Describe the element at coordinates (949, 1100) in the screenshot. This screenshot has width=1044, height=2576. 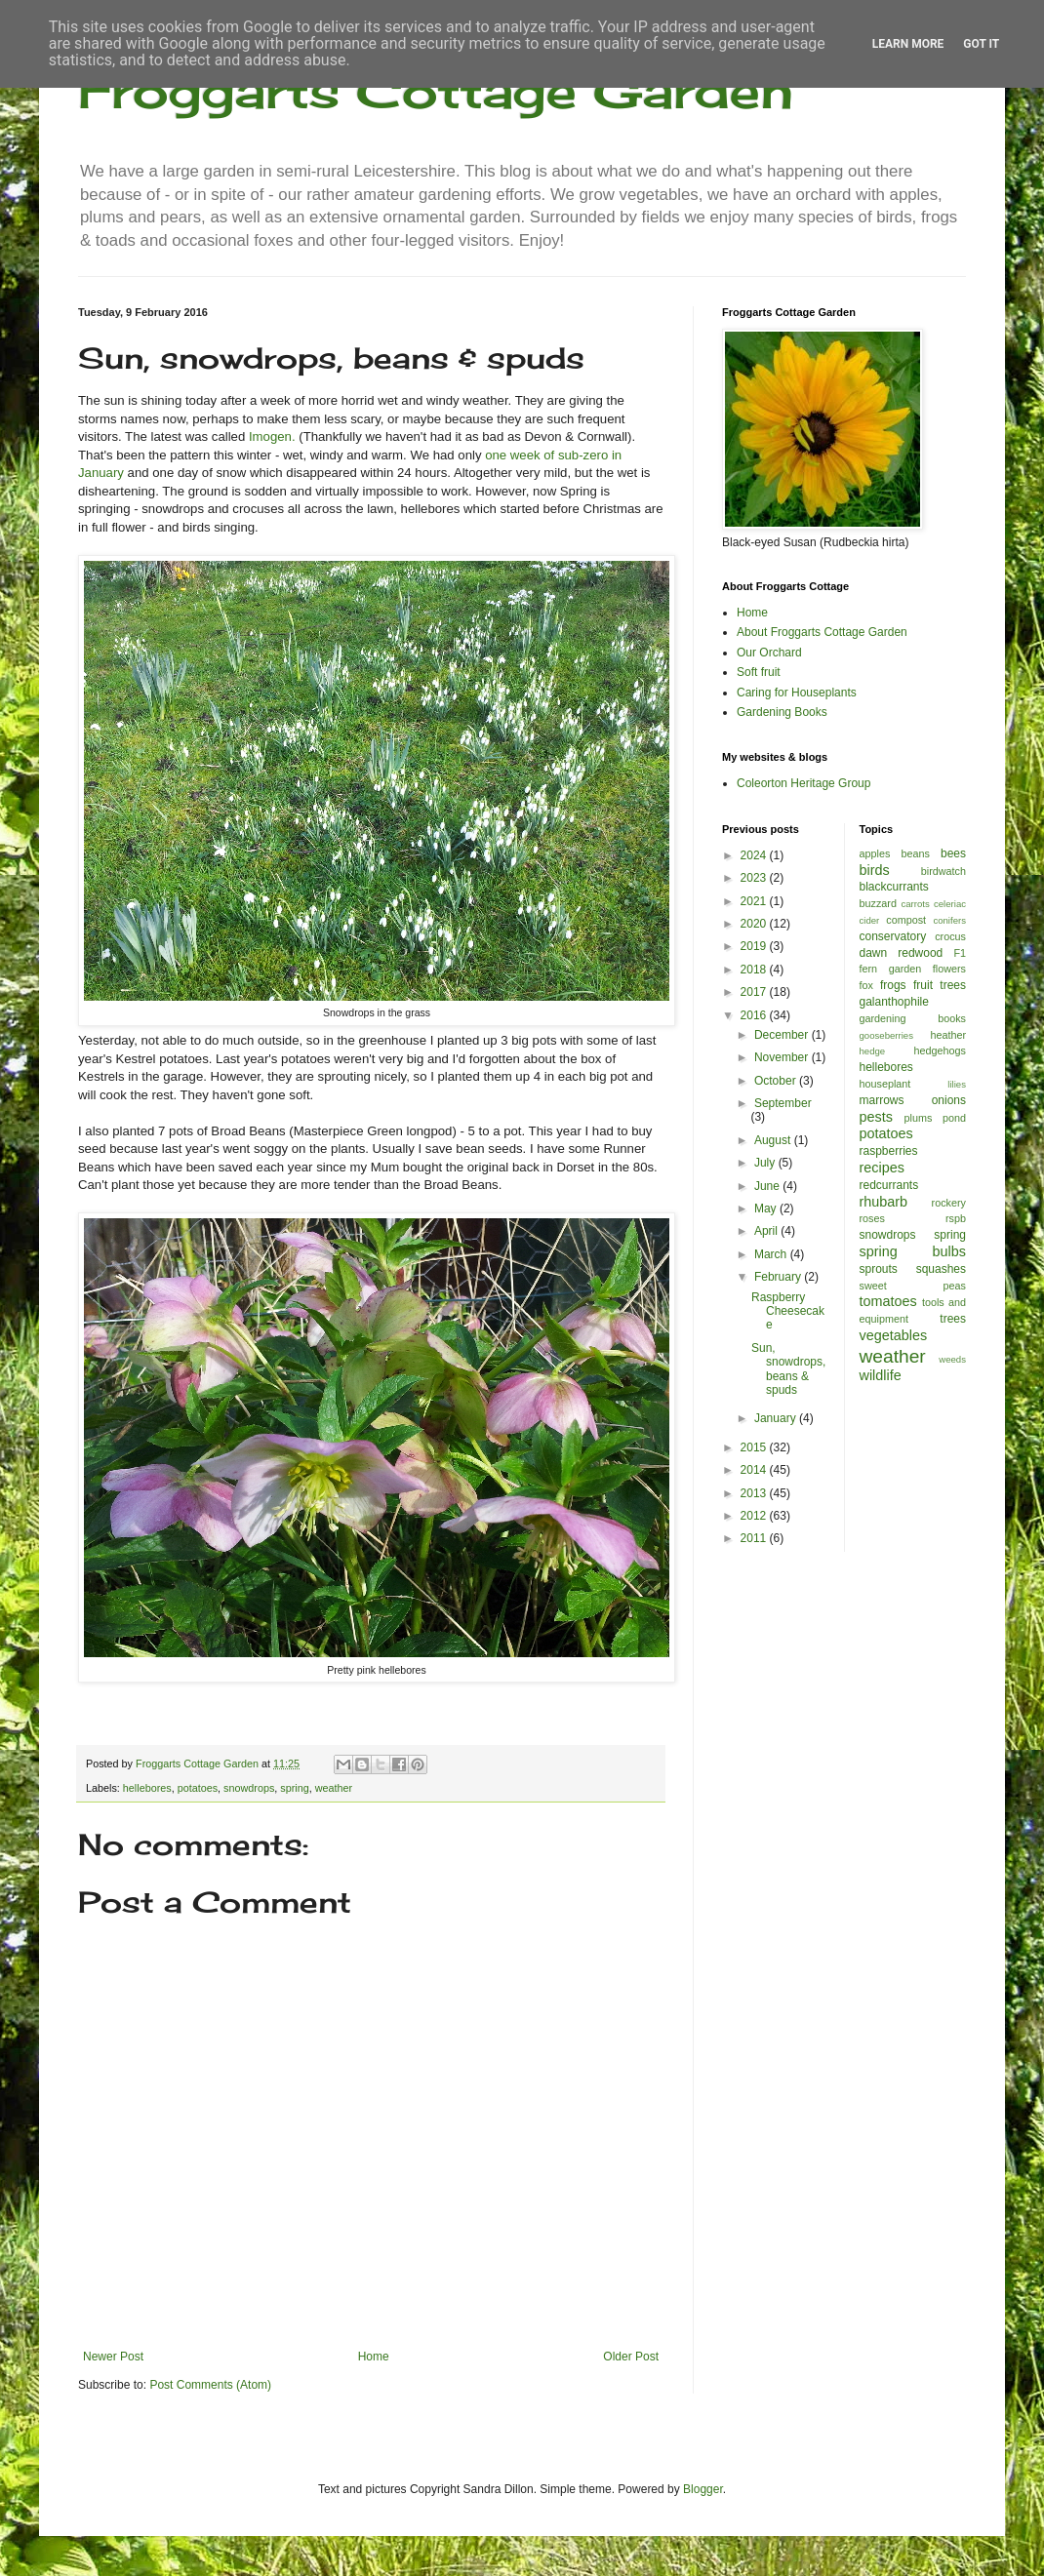
I see `onions` at that location.